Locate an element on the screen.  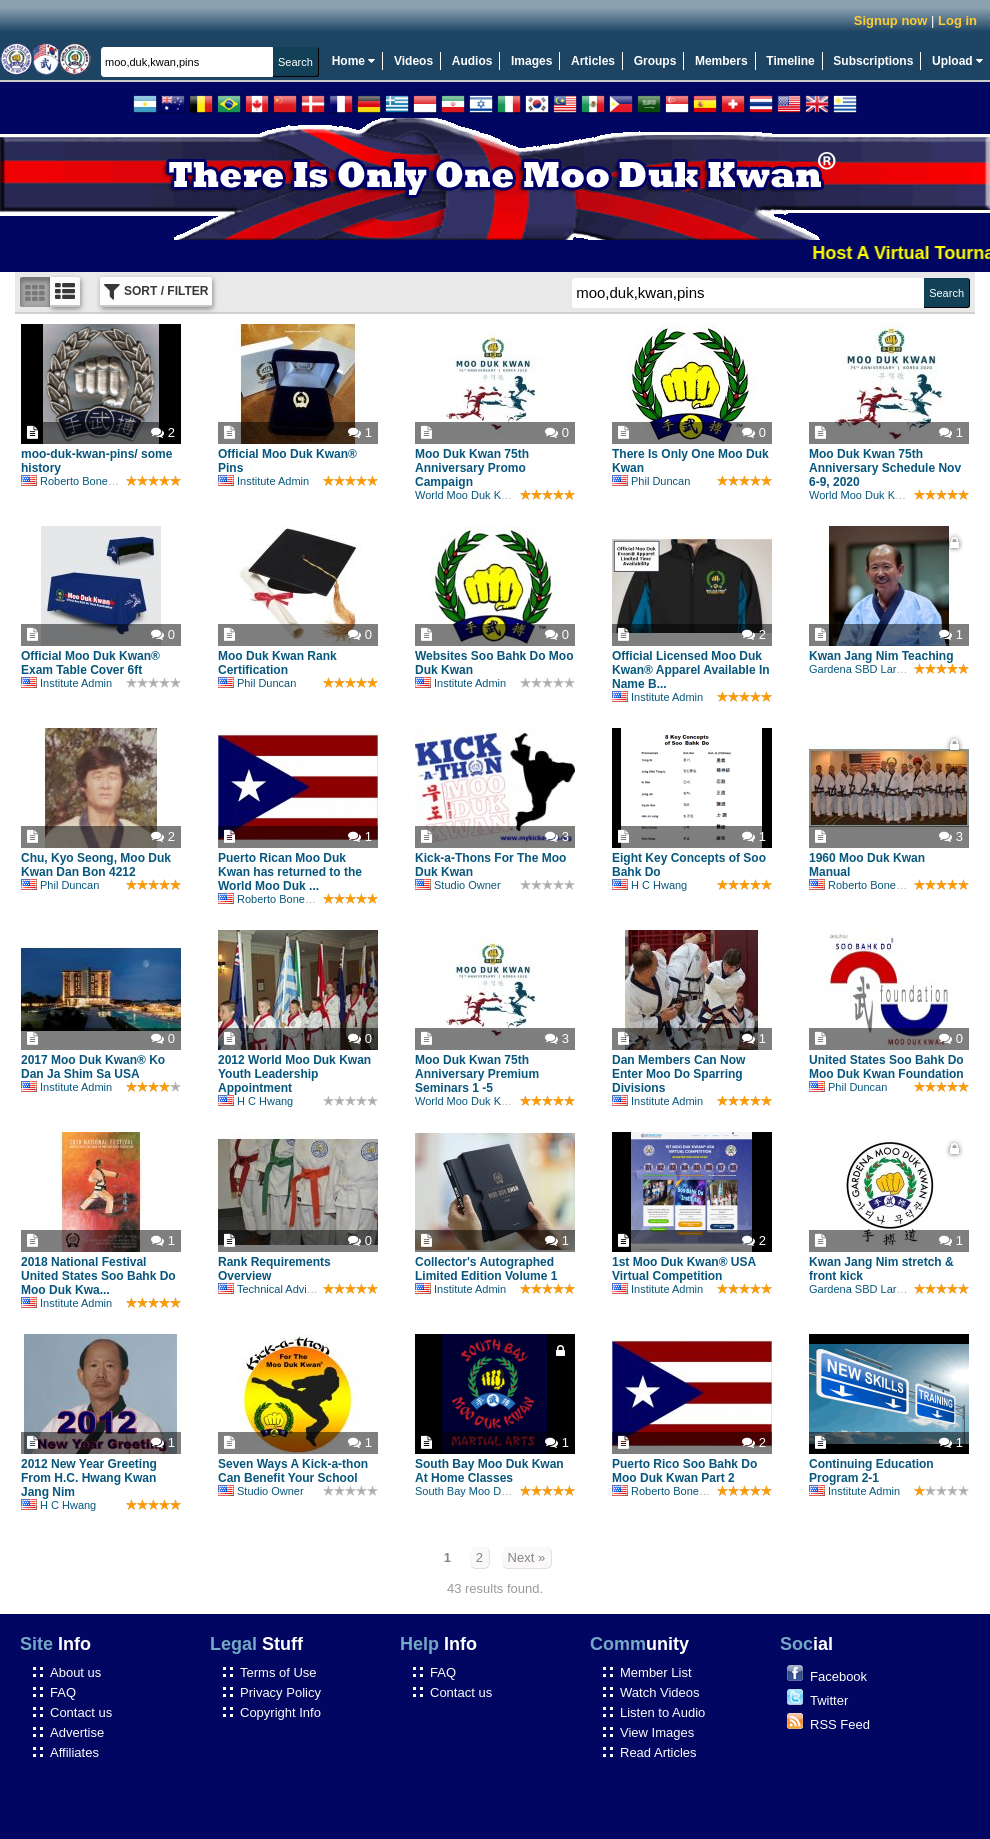
FAQ is located at coordinates (63, 1692).